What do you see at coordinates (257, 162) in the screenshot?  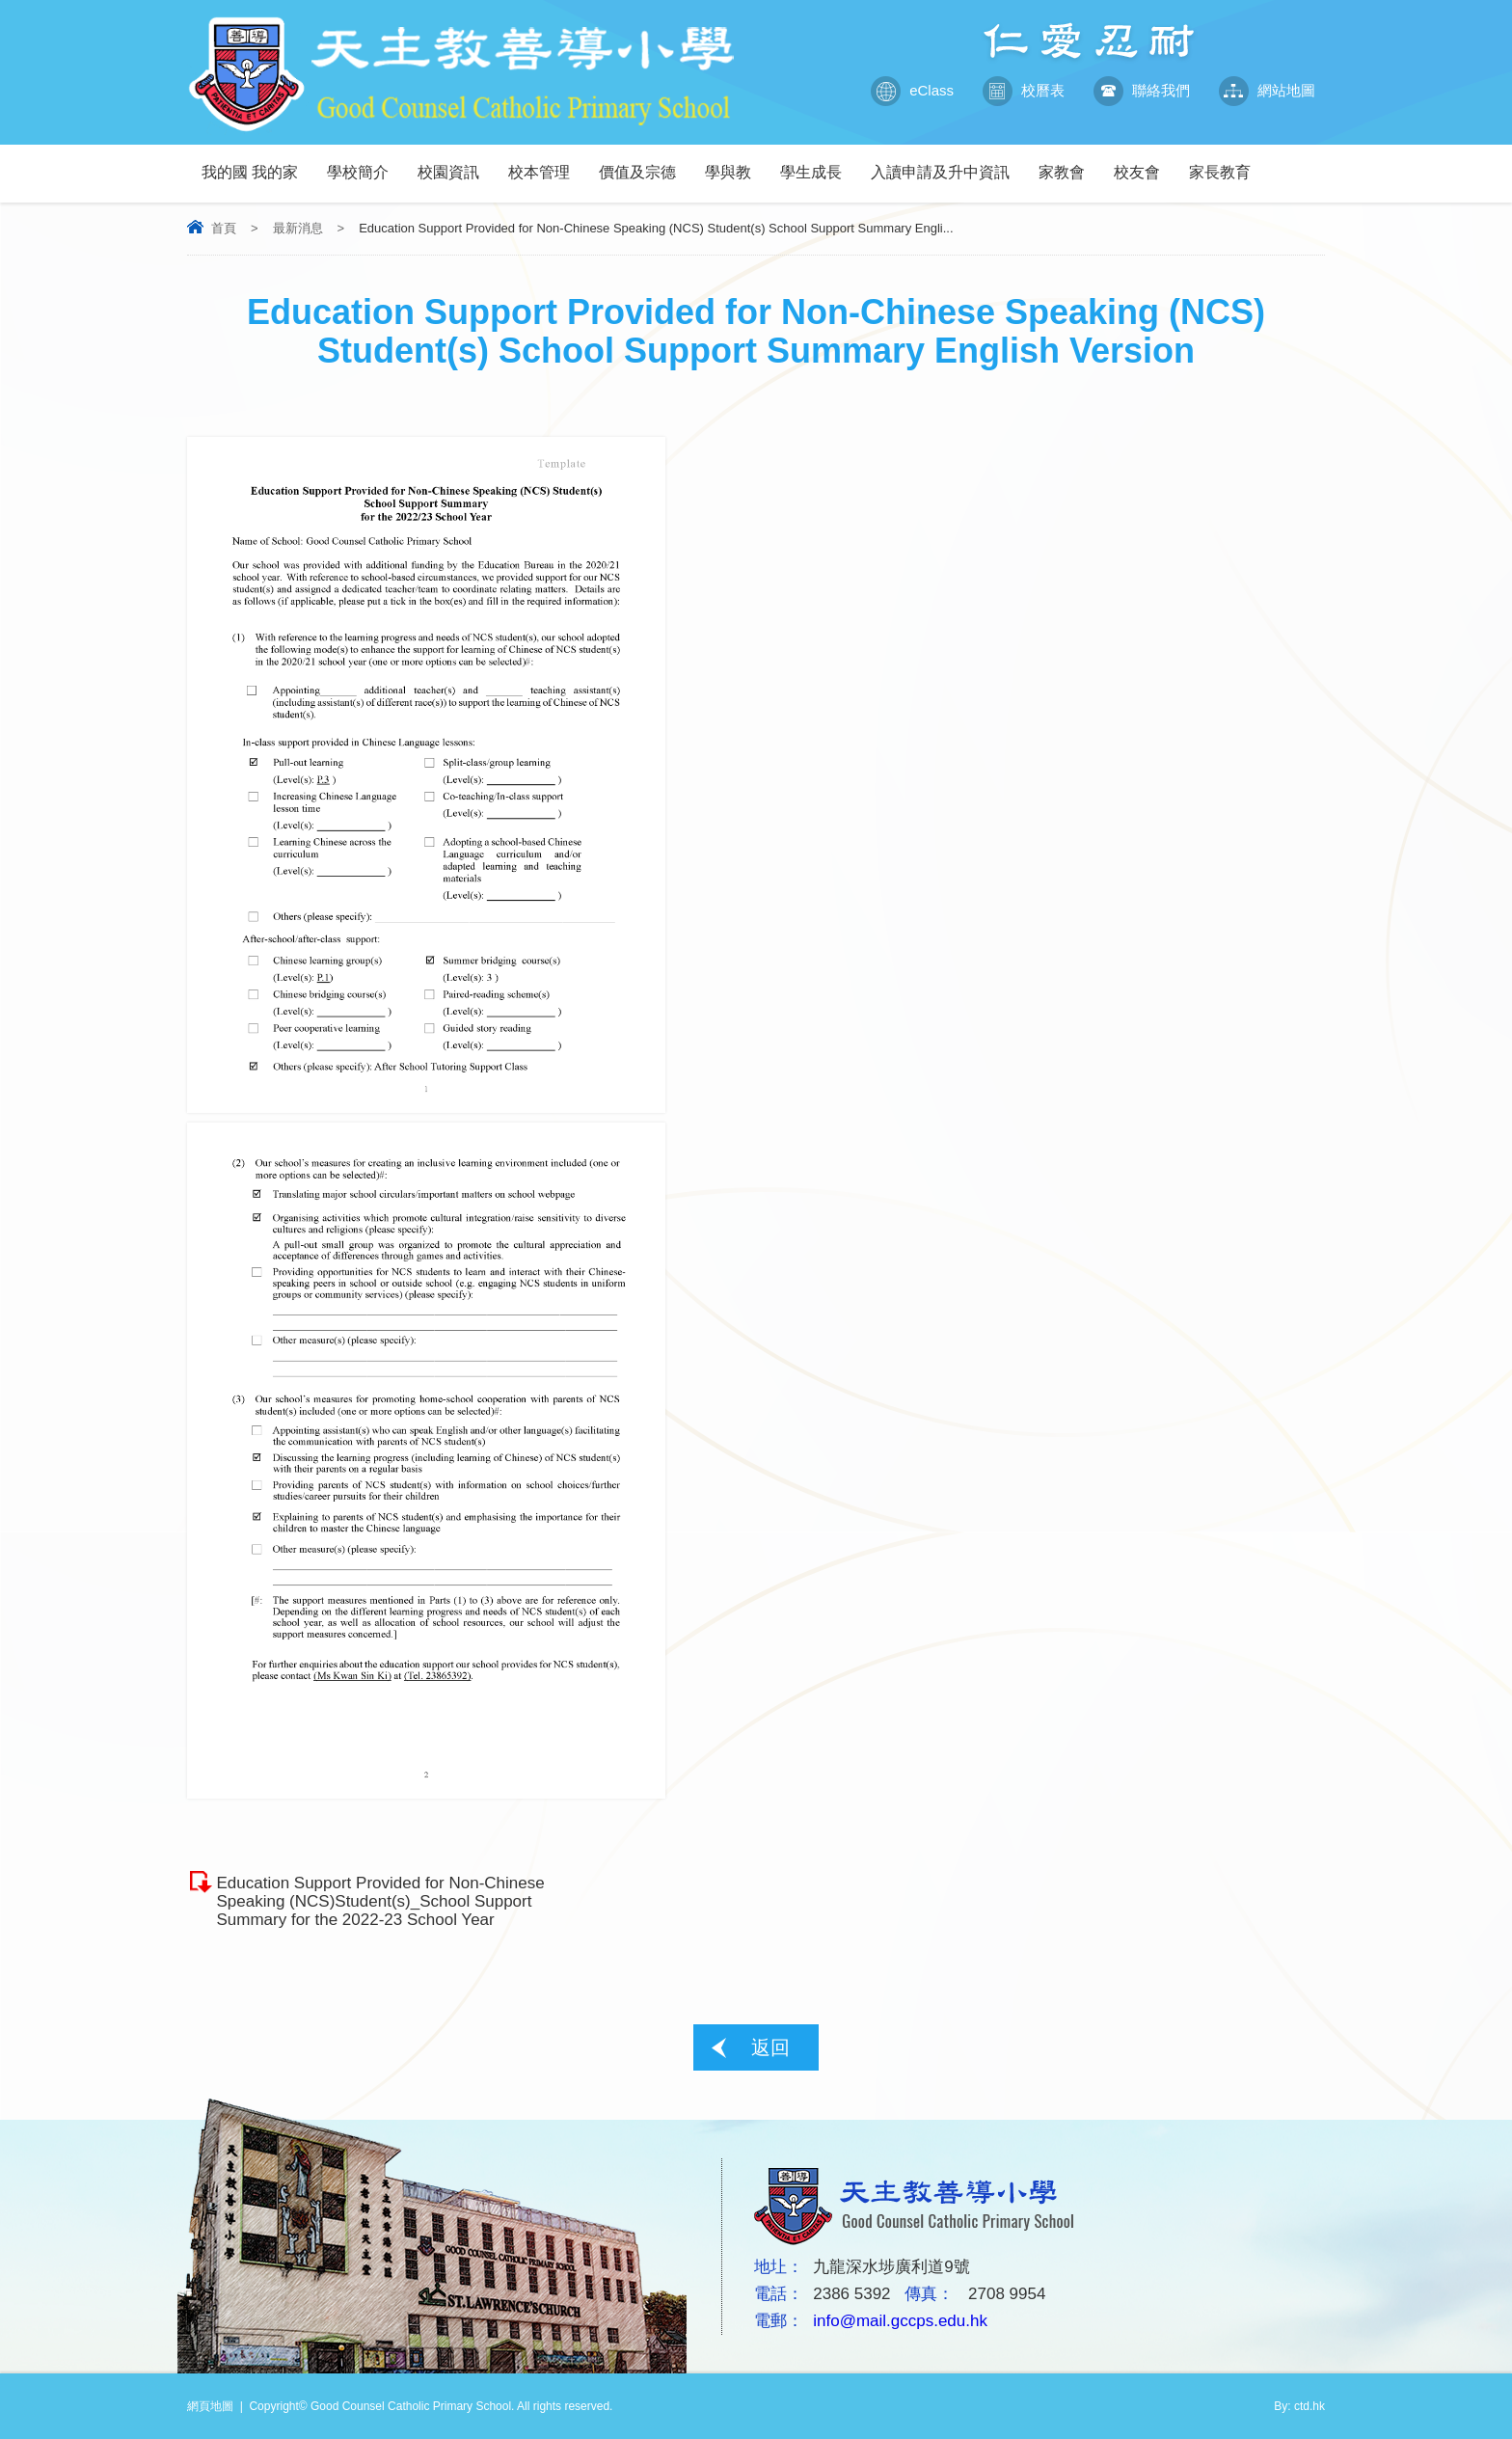 I see `我的國 我的家` at bounding box center [257, 162].